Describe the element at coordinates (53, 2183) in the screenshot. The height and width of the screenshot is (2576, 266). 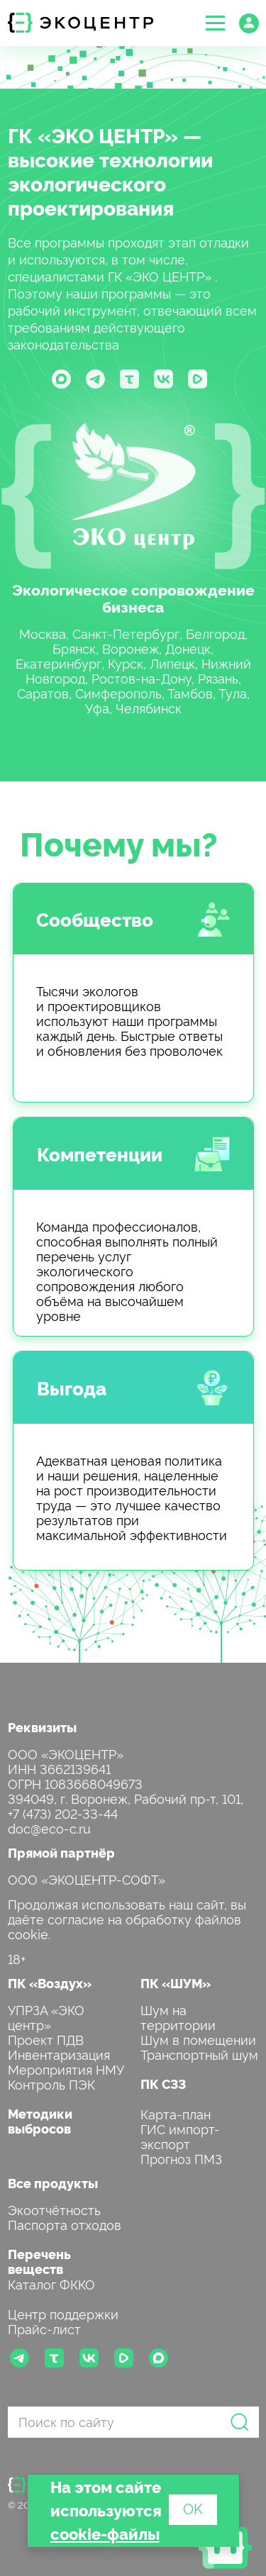
I see `Все продукты` at that location.